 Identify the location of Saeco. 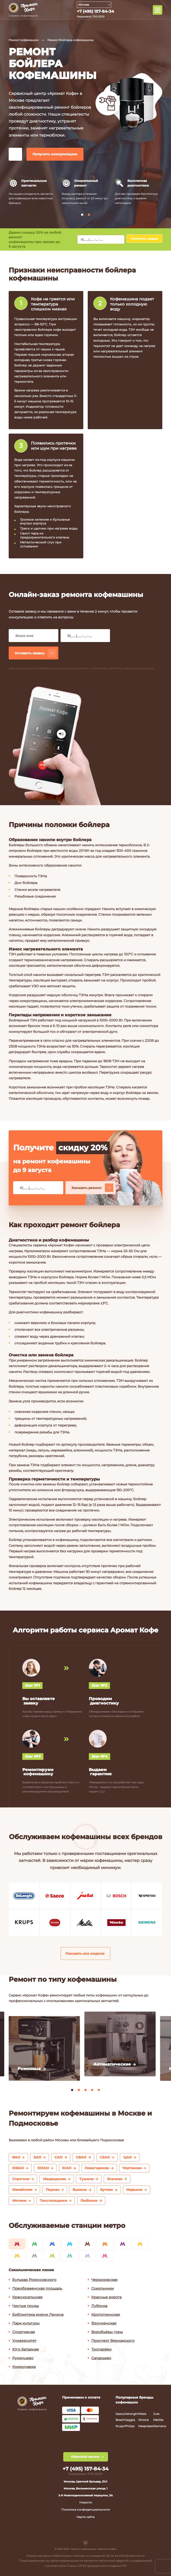
(120, 2414).